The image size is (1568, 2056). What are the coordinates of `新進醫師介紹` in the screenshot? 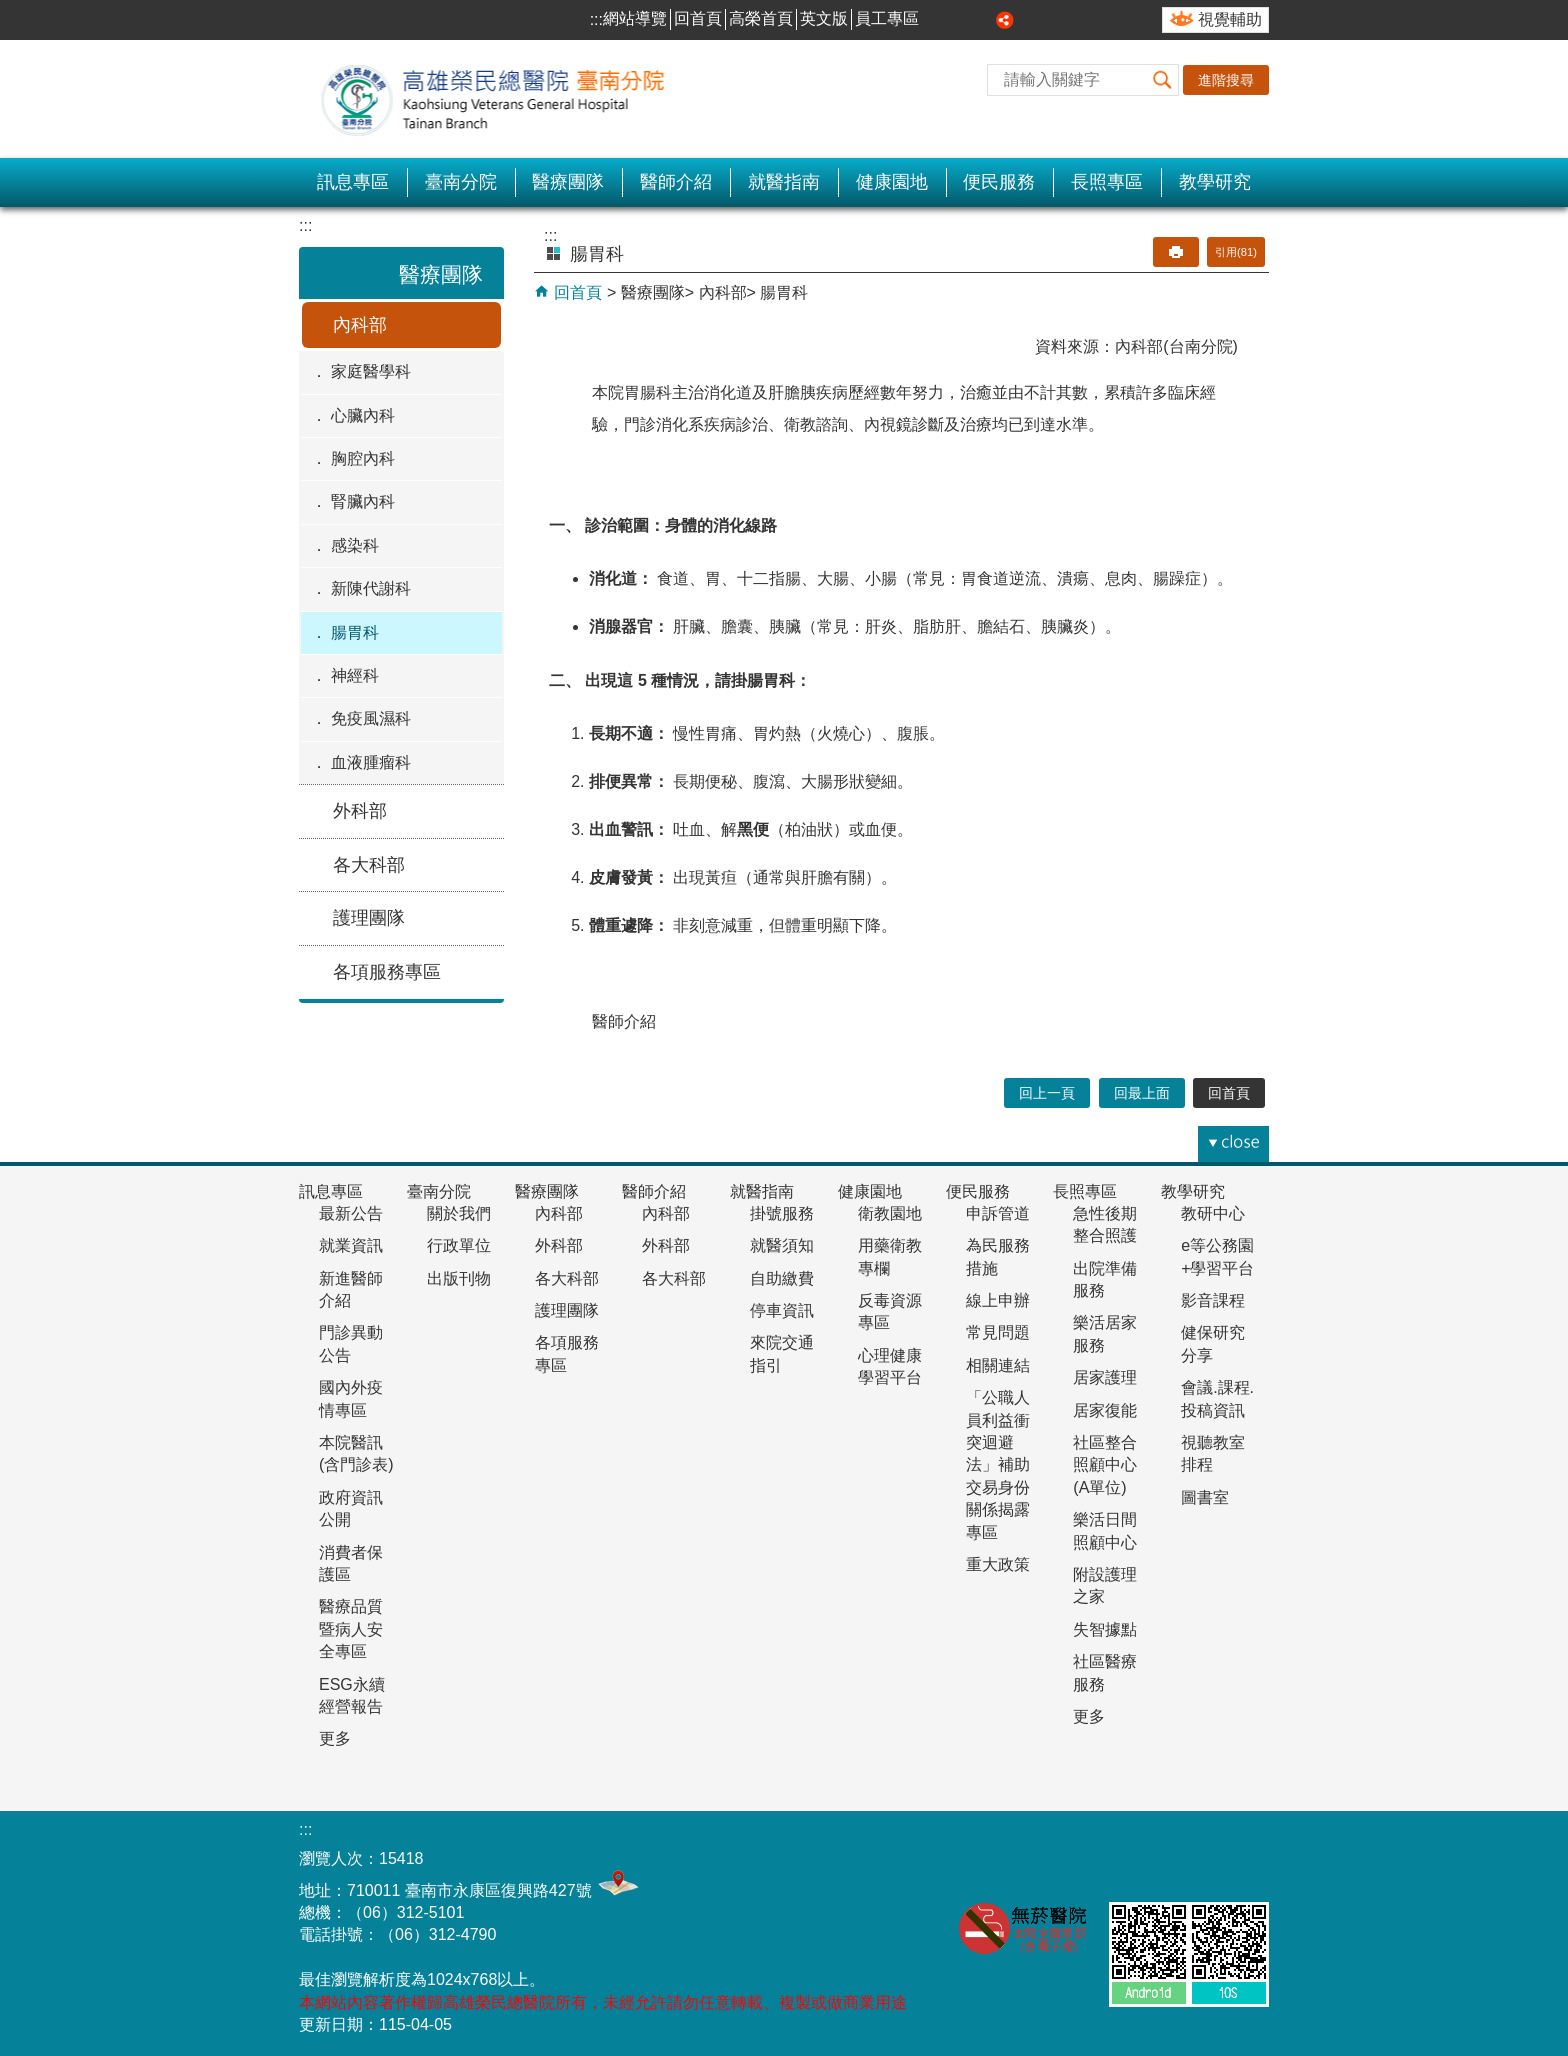 It's located at (351, 1289).